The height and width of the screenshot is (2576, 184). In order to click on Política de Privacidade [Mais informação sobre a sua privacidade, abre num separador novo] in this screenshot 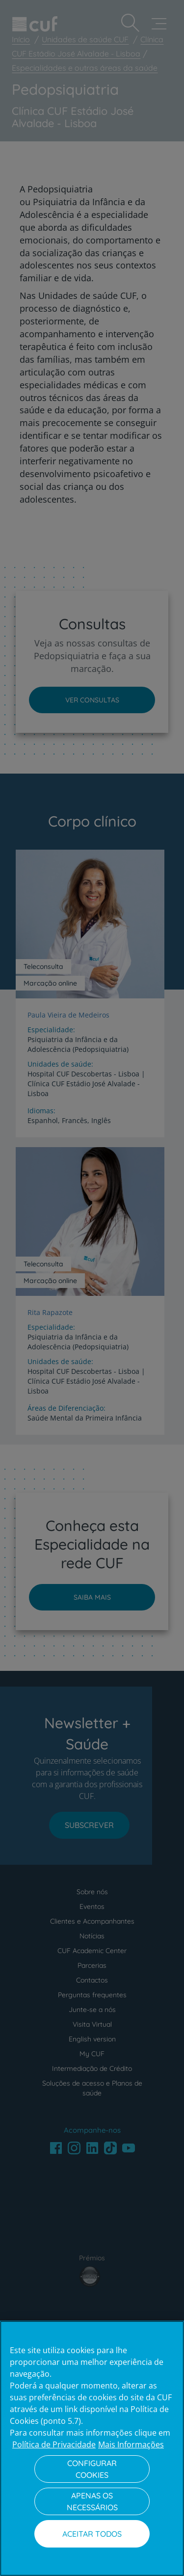, I will do `click(54, 2444)`.